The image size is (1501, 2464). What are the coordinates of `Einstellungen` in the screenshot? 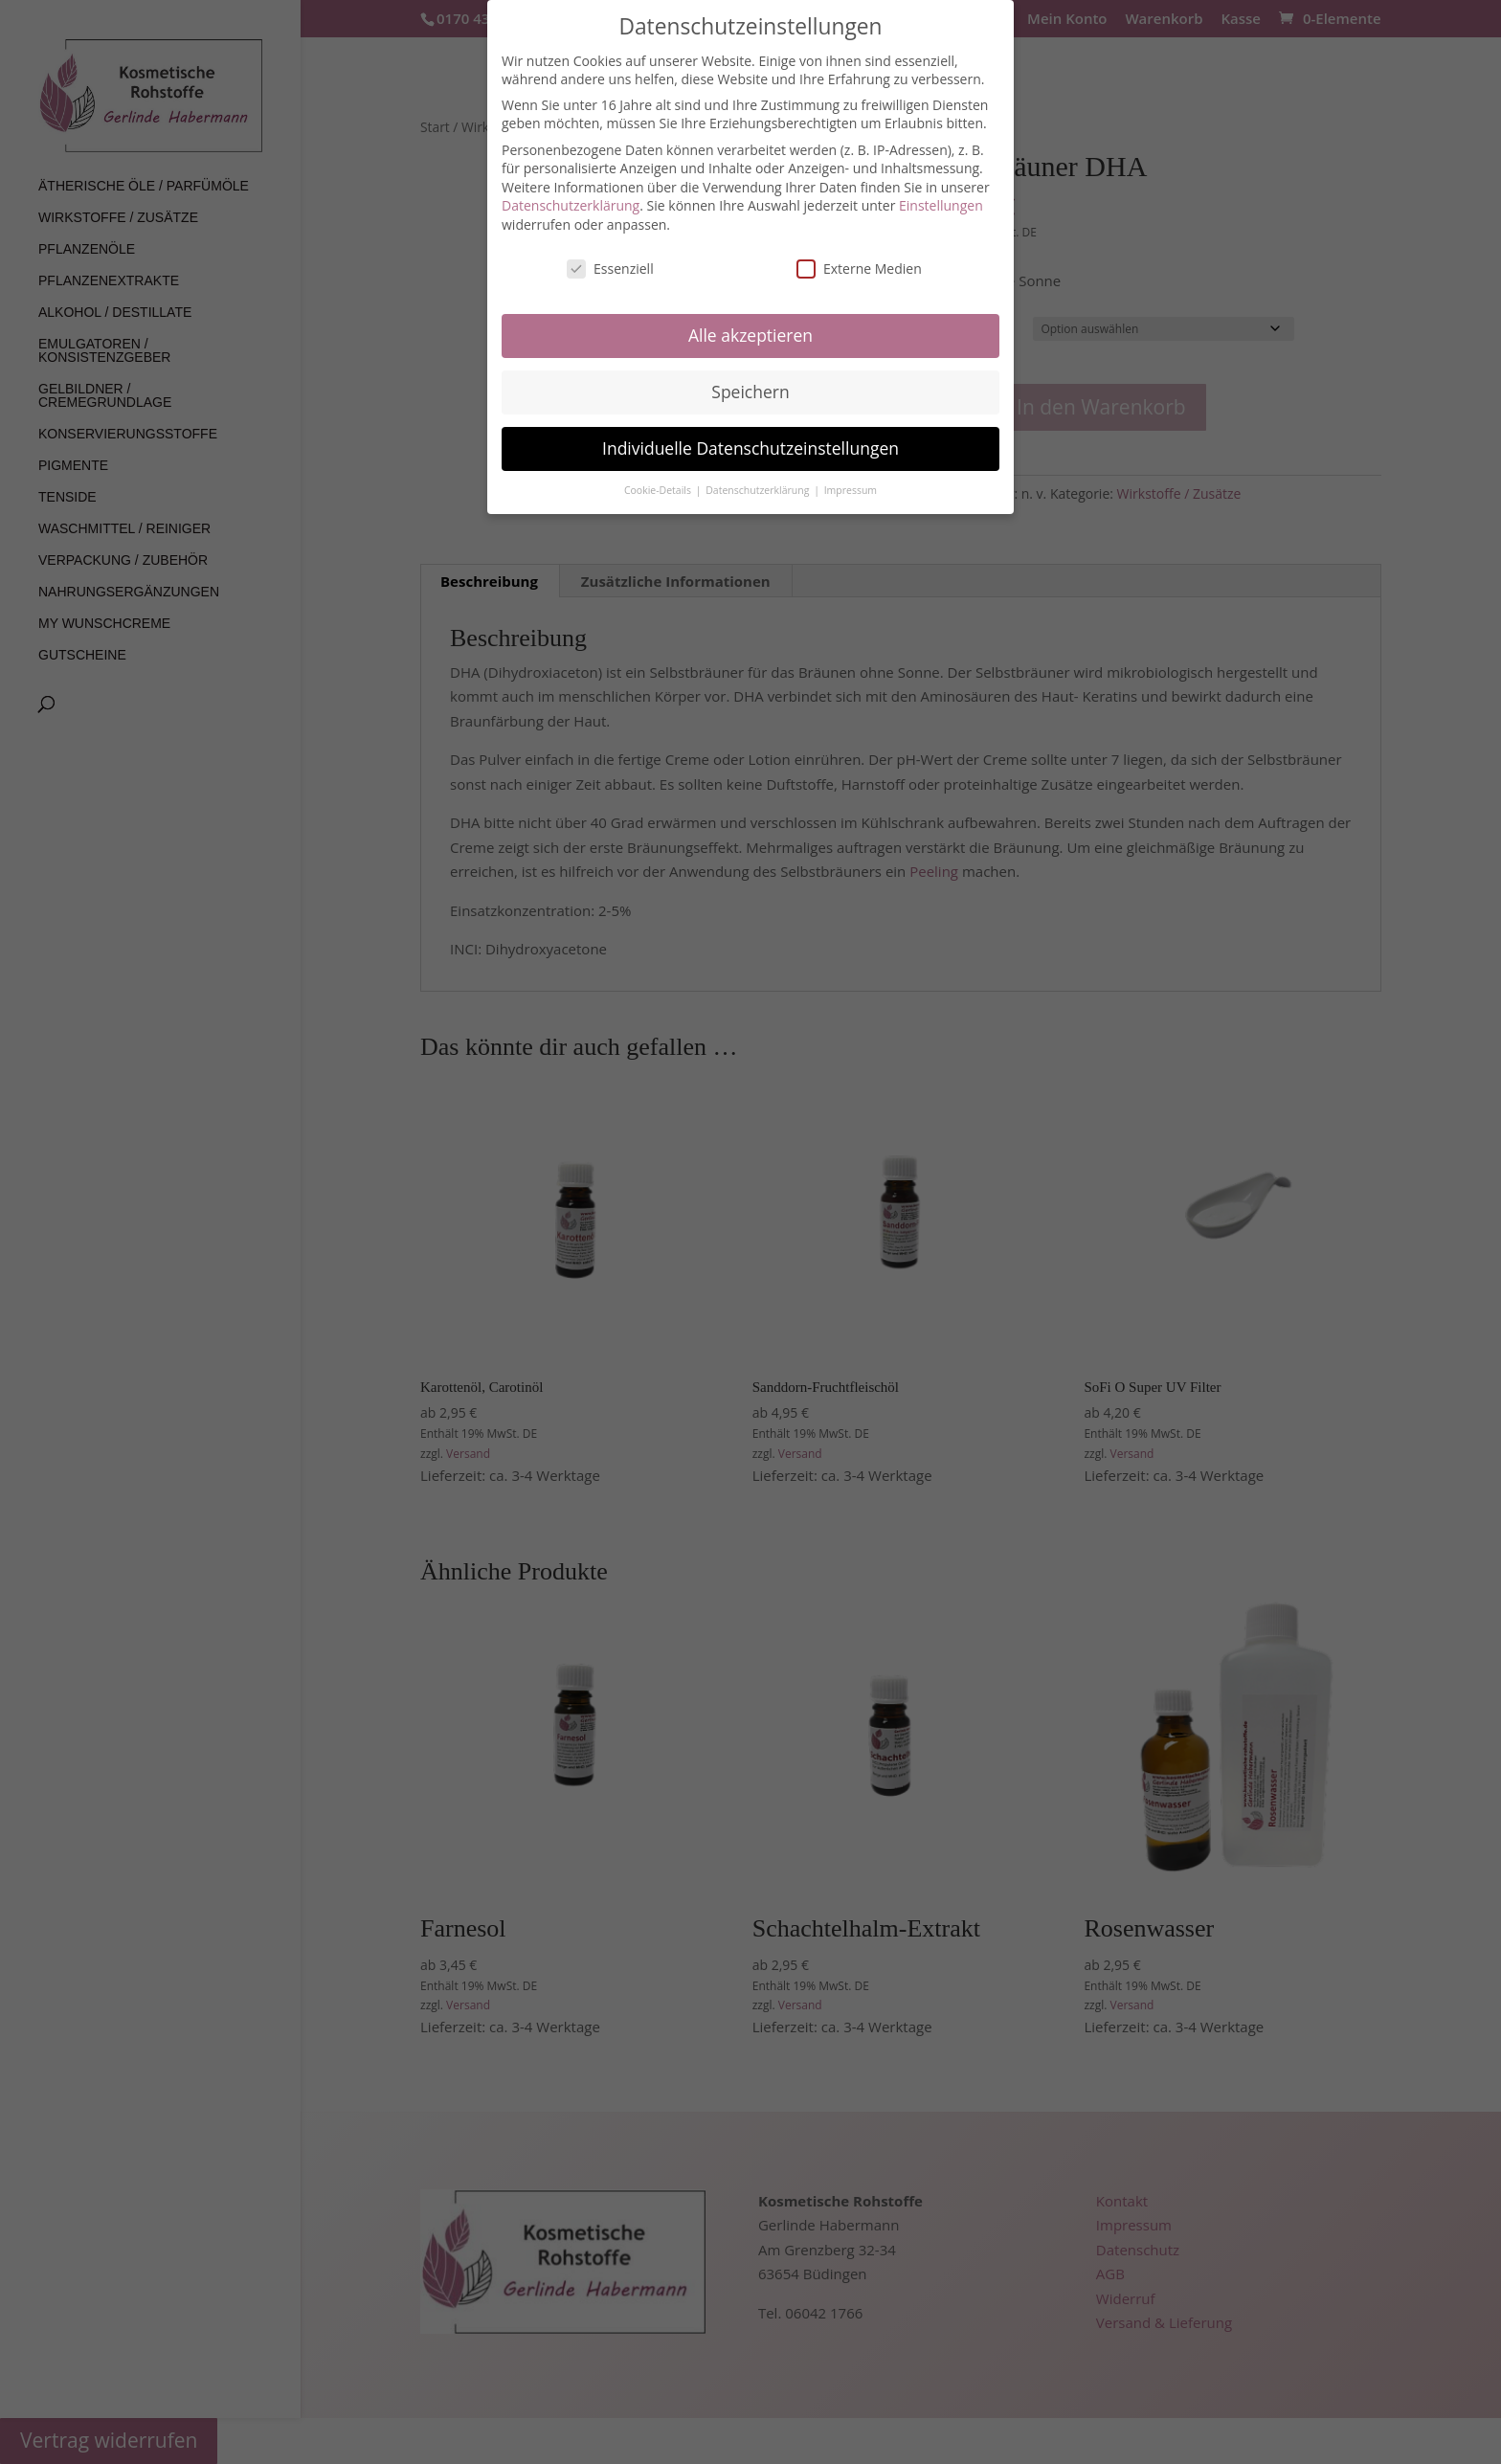 It's located at (941, 205).